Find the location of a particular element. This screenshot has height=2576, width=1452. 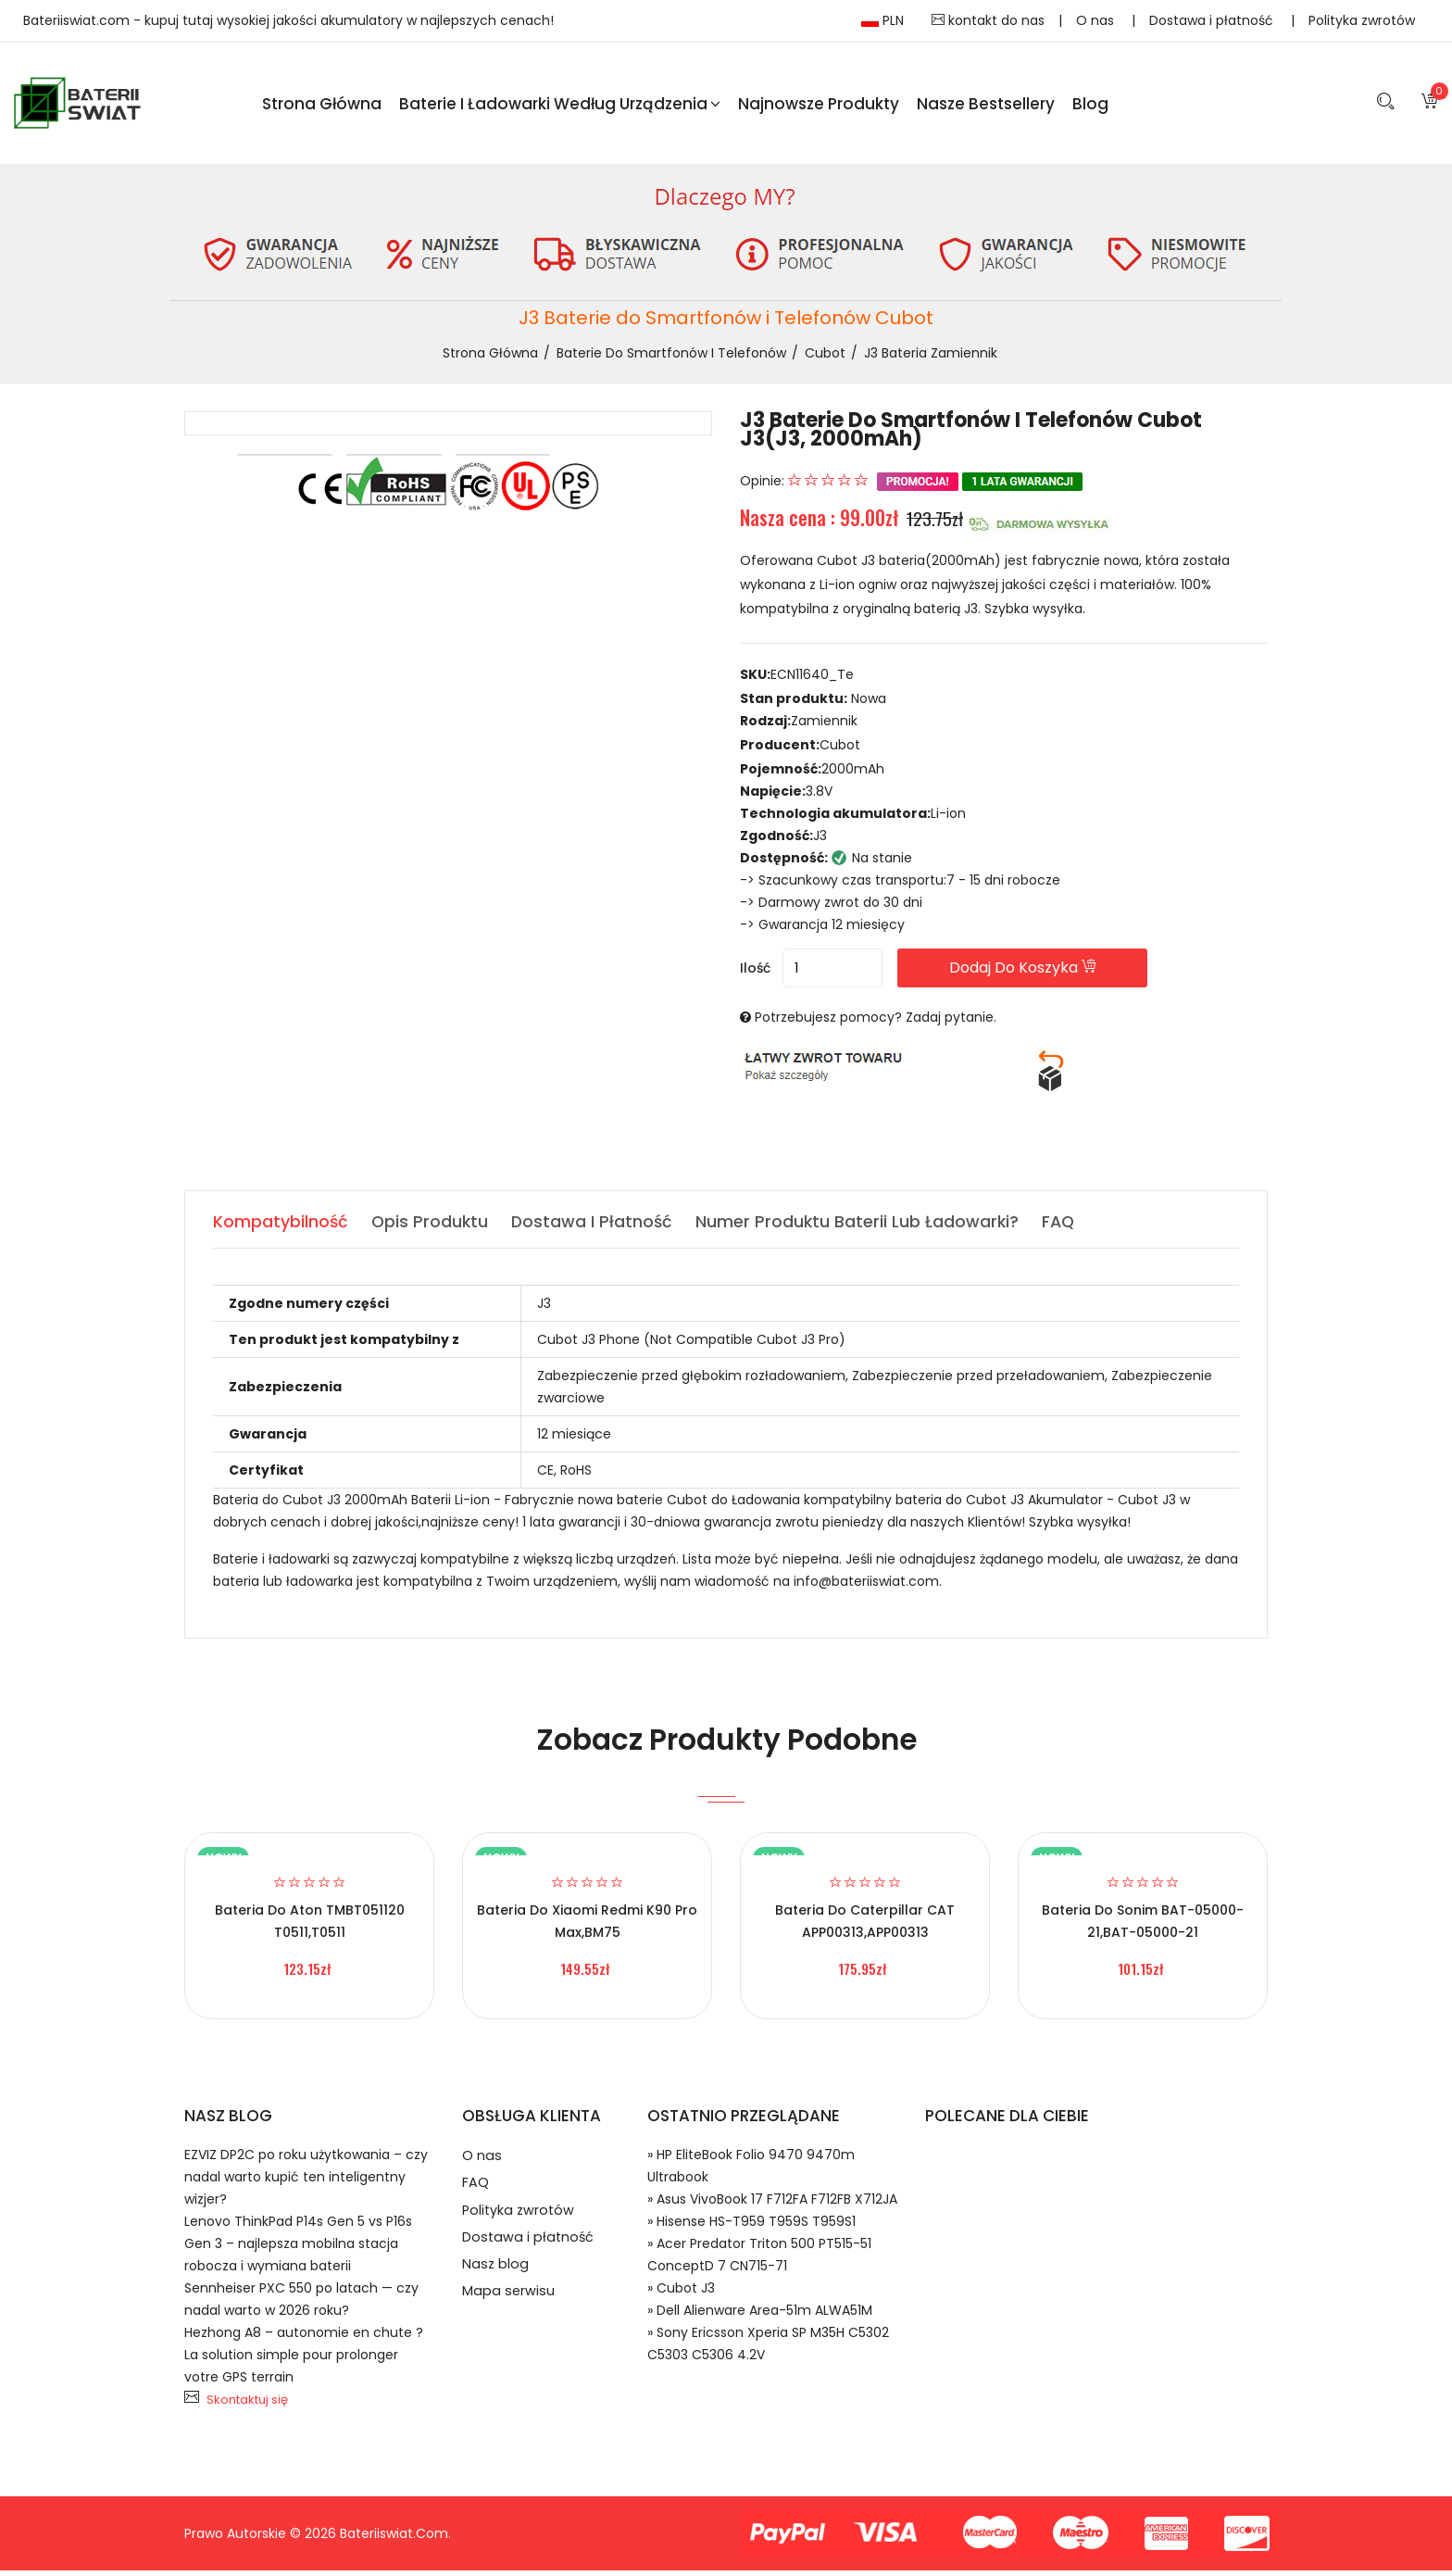

info@bateriiswiat.com is located at coordinates (866, 1586).